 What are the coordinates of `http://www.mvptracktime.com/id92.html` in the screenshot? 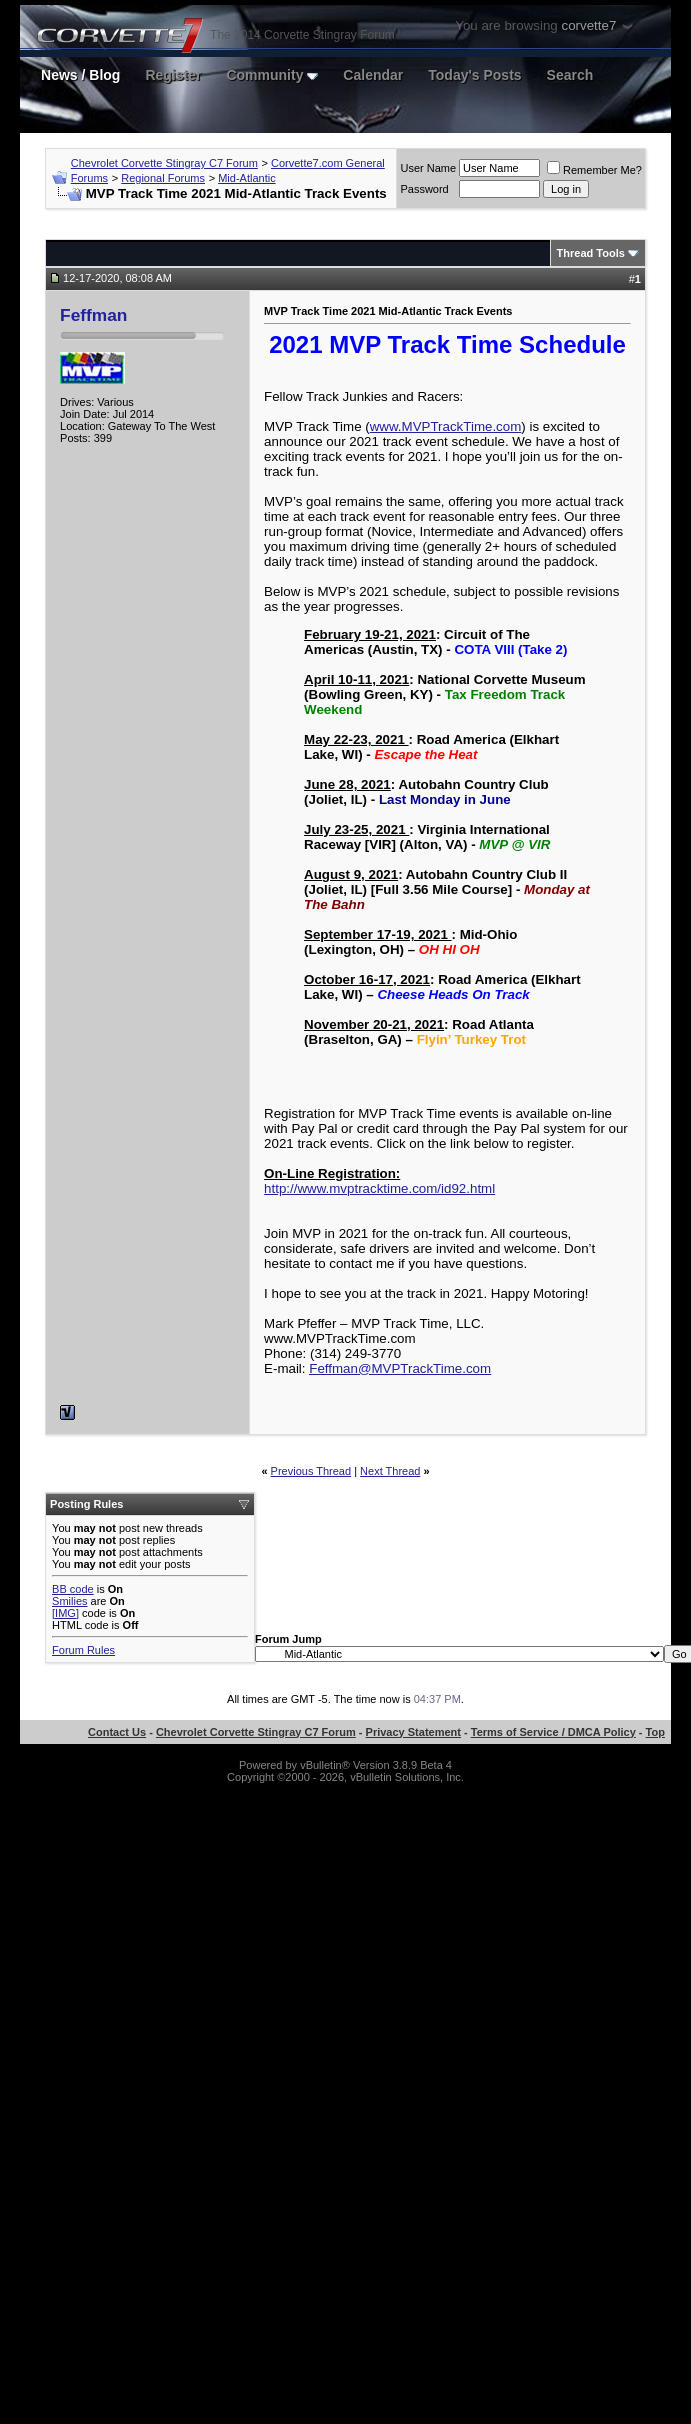 It's located at (379, 1188).